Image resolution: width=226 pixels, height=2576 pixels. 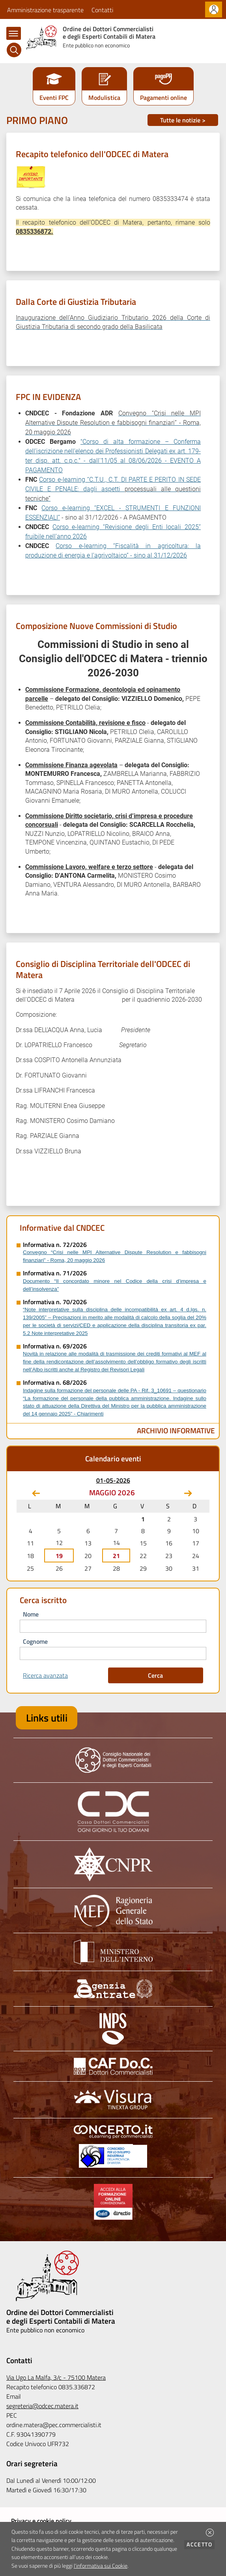 What do you see at coordinates (176, 1430) in the screenshot?
I see `Archivio Informative` at bounding box center [176, 1430].